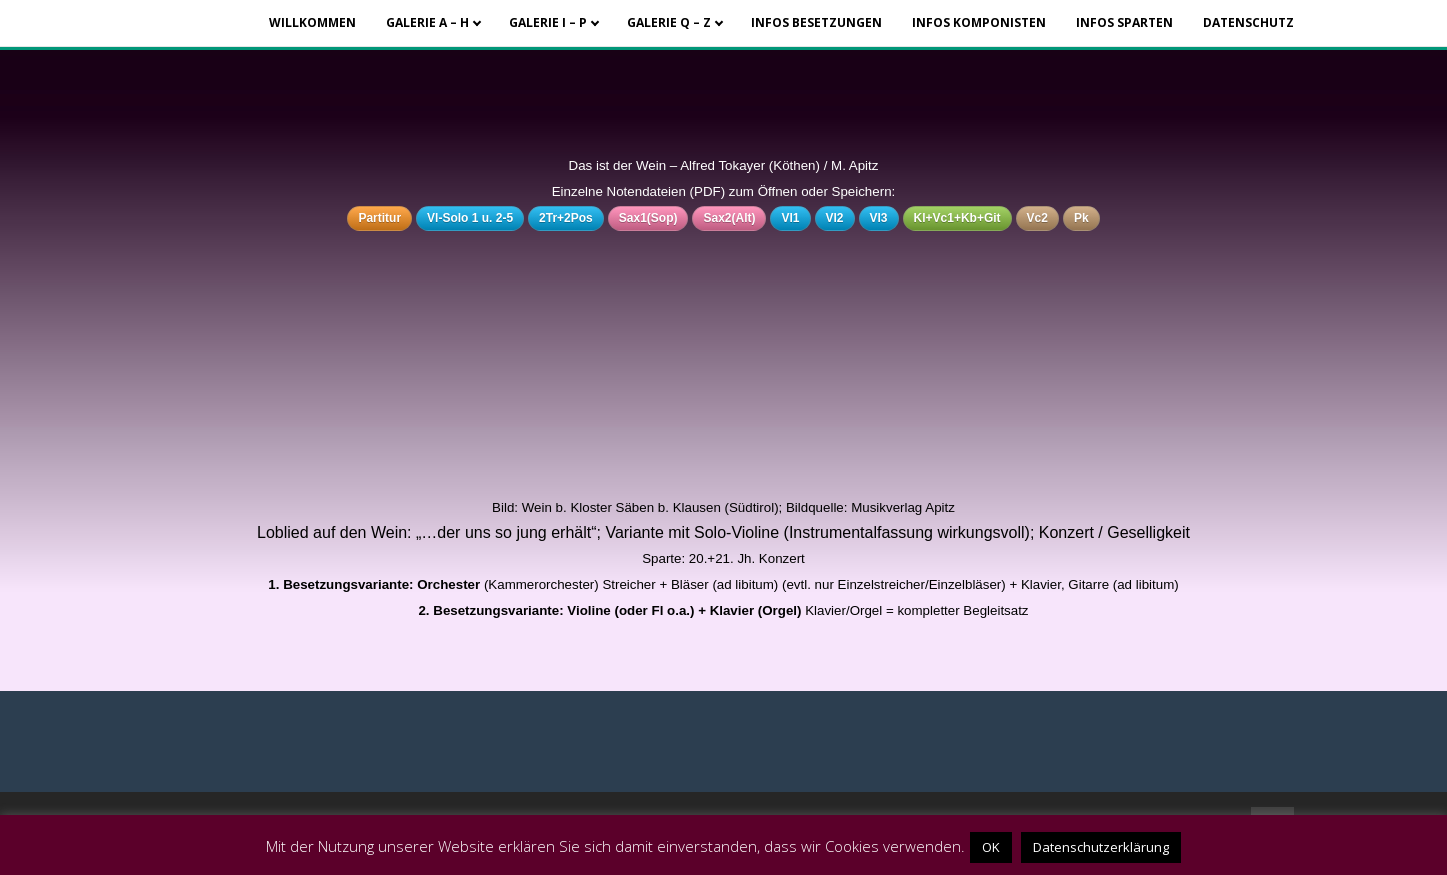 This screenshot has height=875, width=1447. I want to click on Vl-Solo 1 u. 2-5, so click(470, 218).